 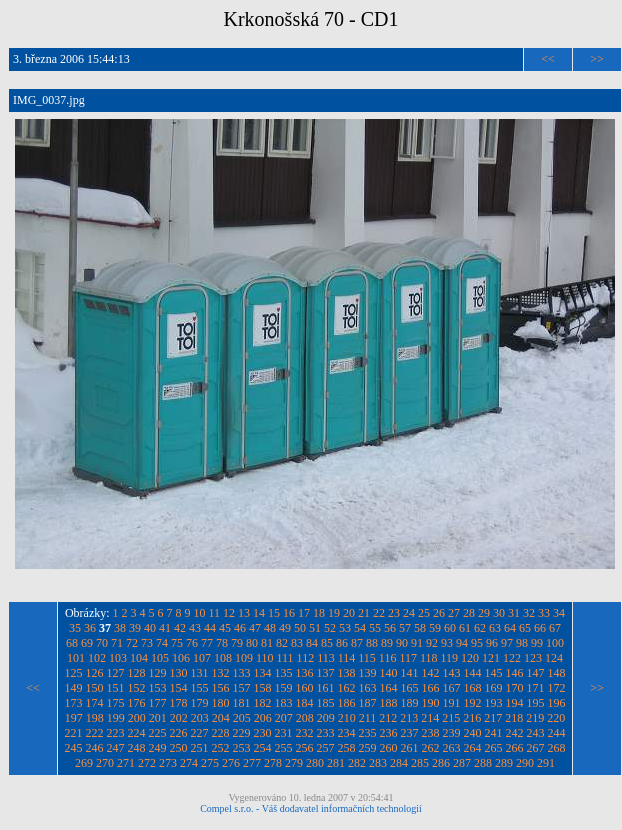 I want to click on 206, so click(x=263, y=718).